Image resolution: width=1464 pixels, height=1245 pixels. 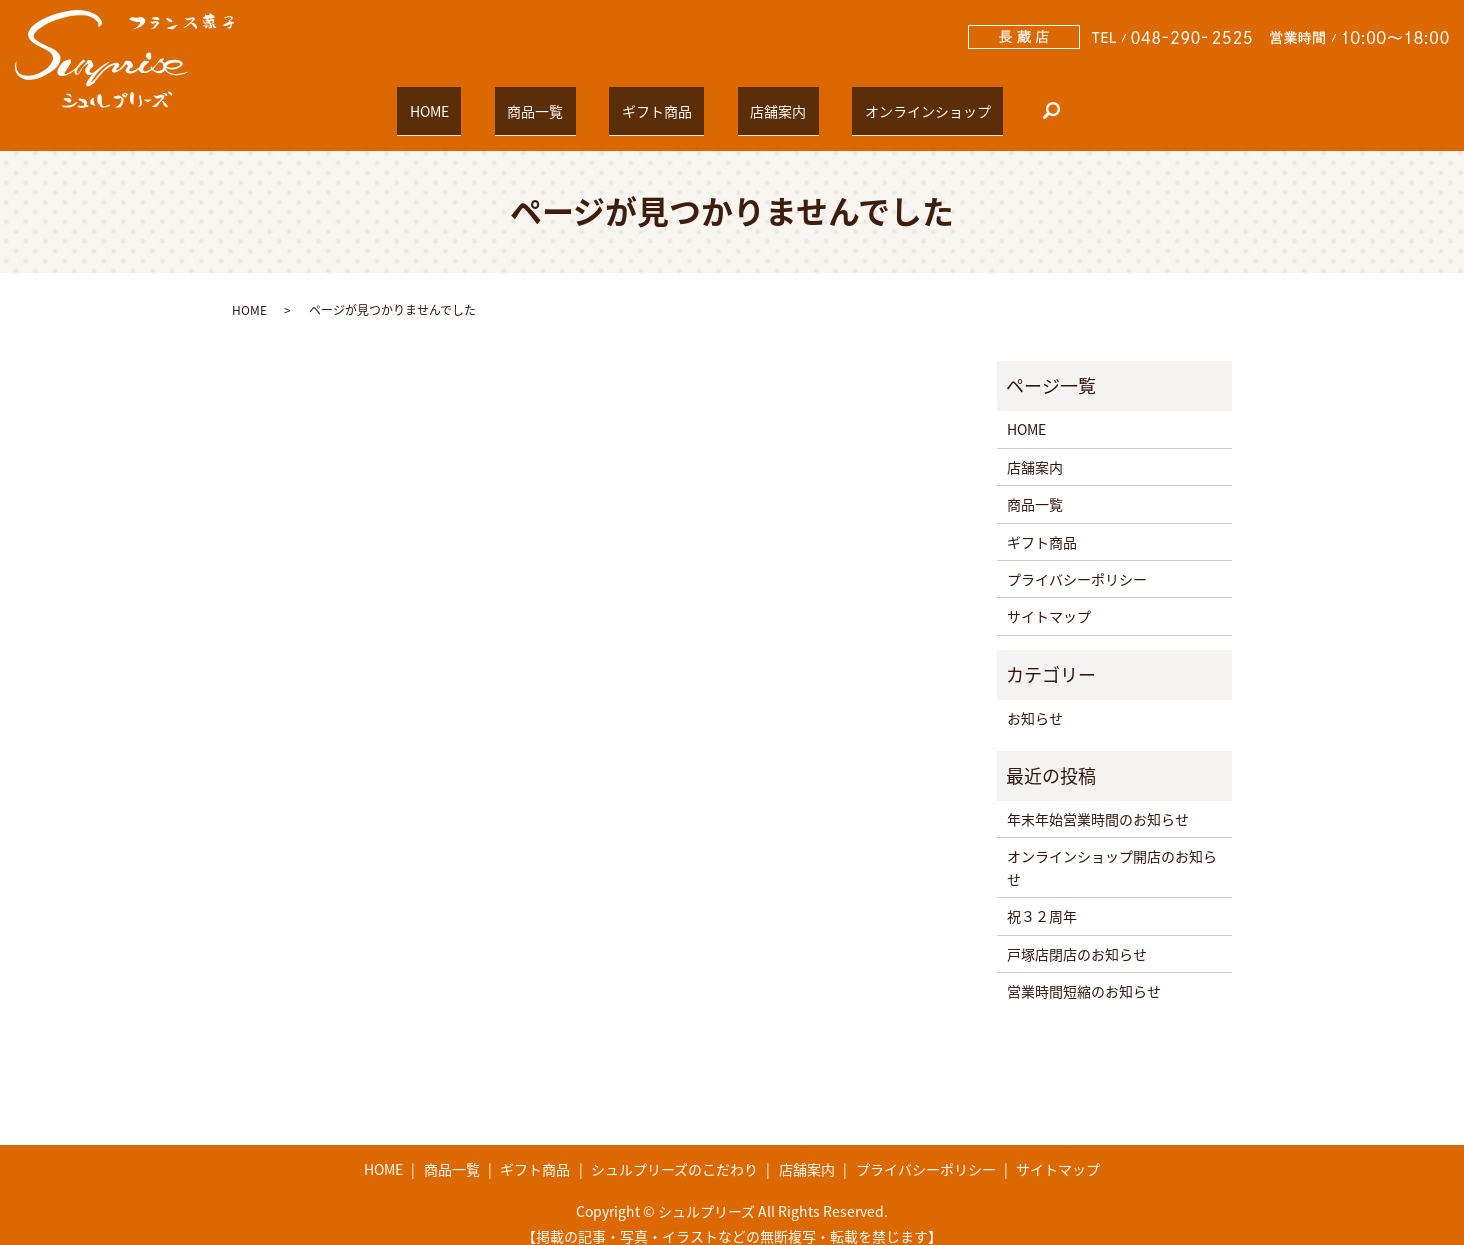 What do you see at coordinates (989, 103) in the screenshot?
I see `search` at bounding box center [989, 103].